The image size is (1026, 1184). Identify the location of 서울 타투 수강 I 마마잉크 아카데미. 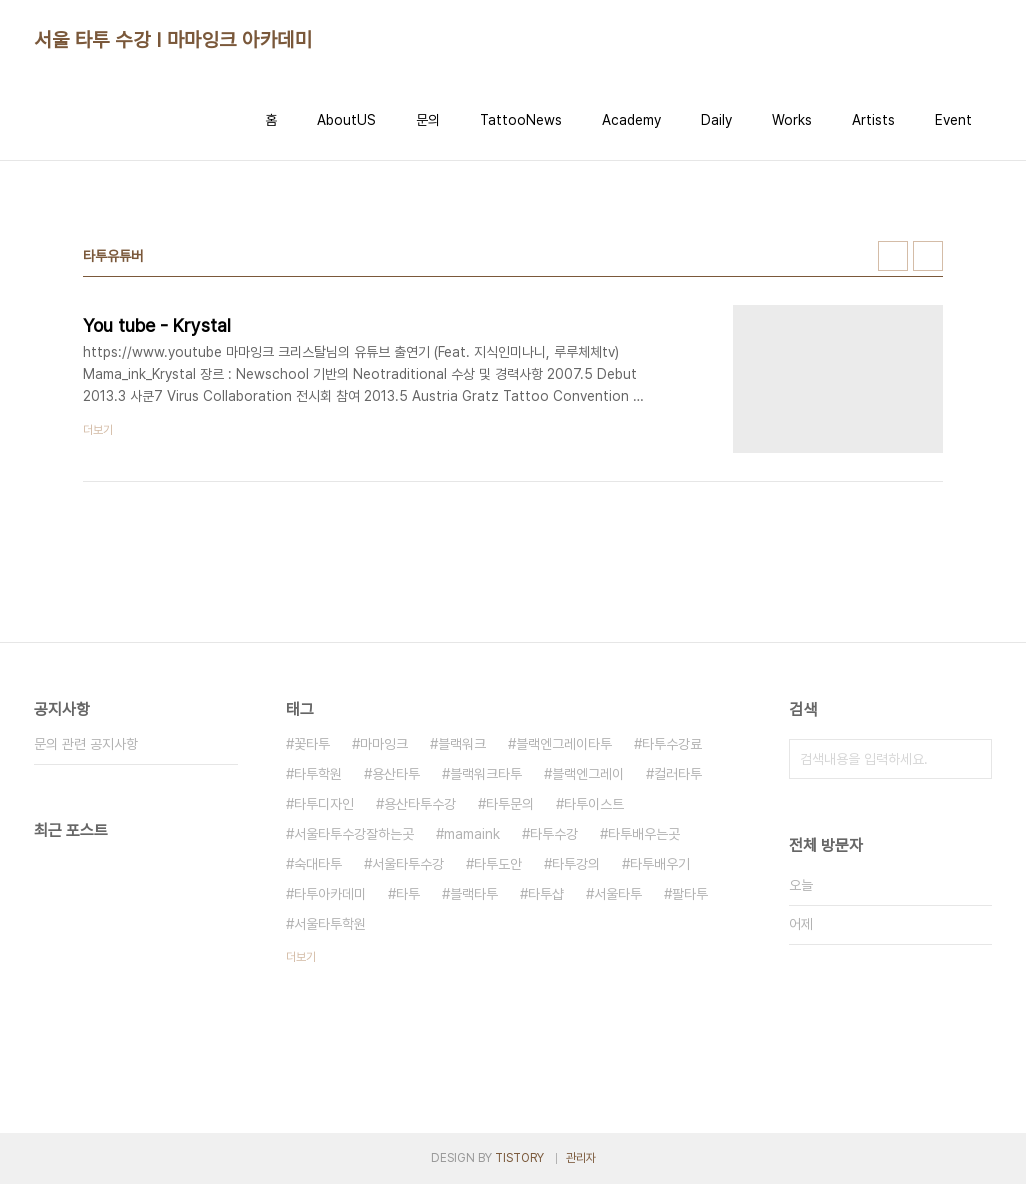
(173, 40).